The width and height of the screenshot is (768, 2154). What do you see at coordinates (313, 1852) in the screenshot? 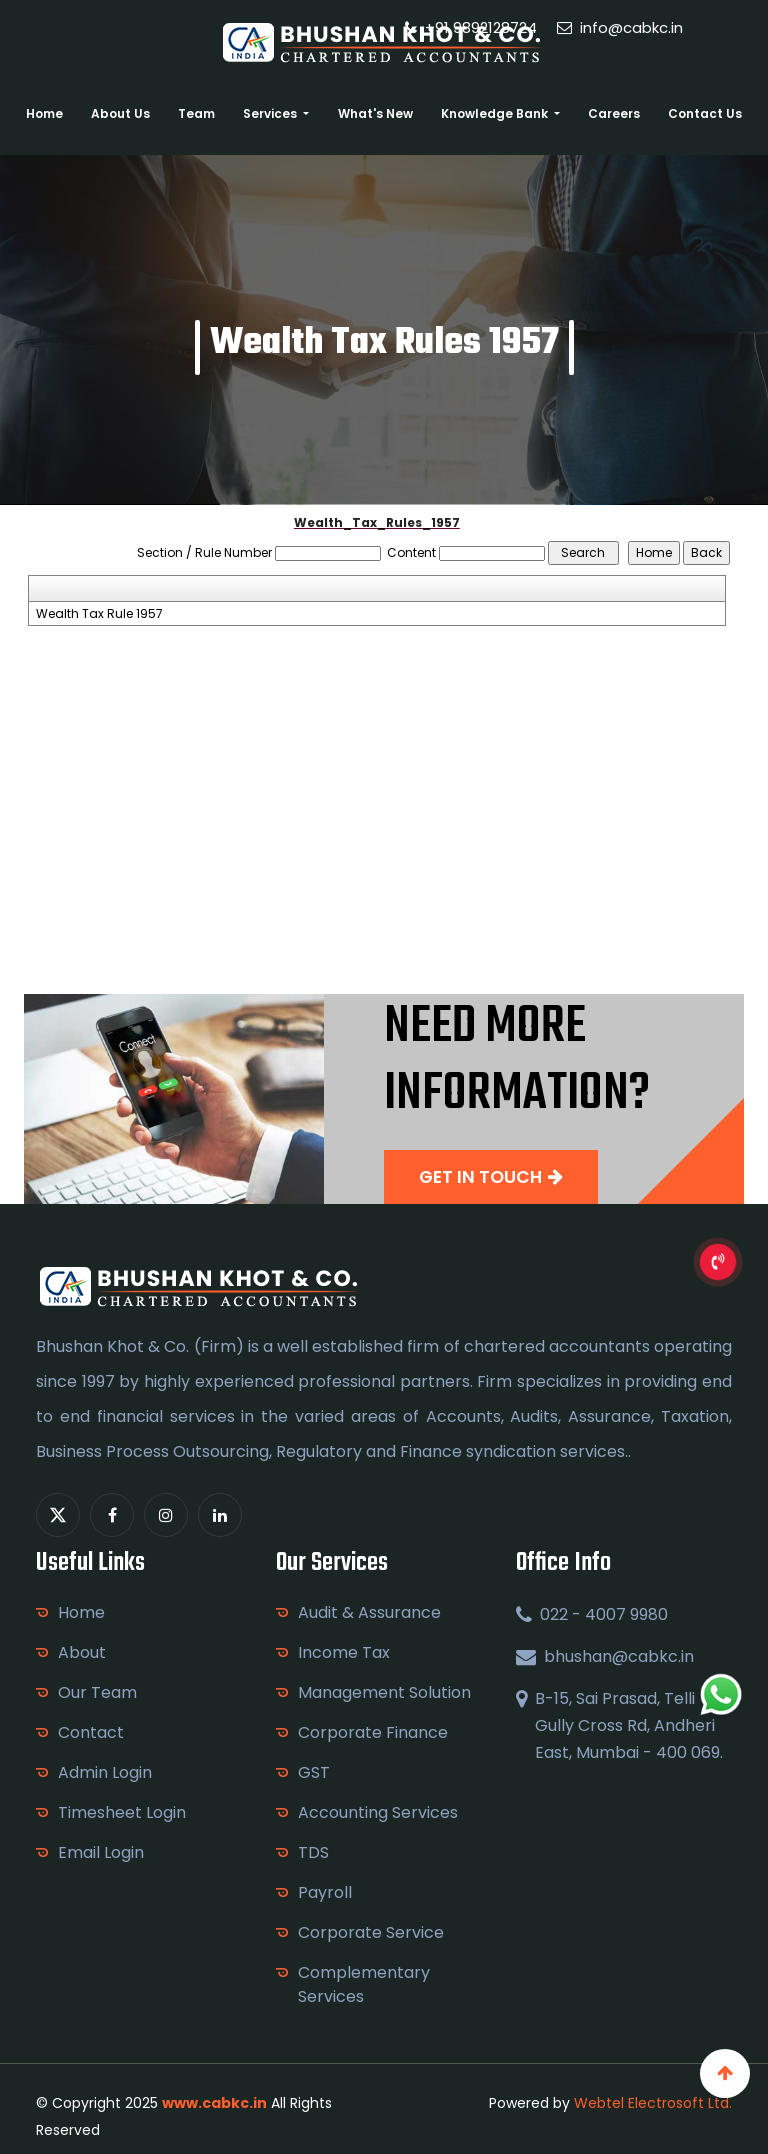
I see `TDS` at bounding box center [313, 1852].